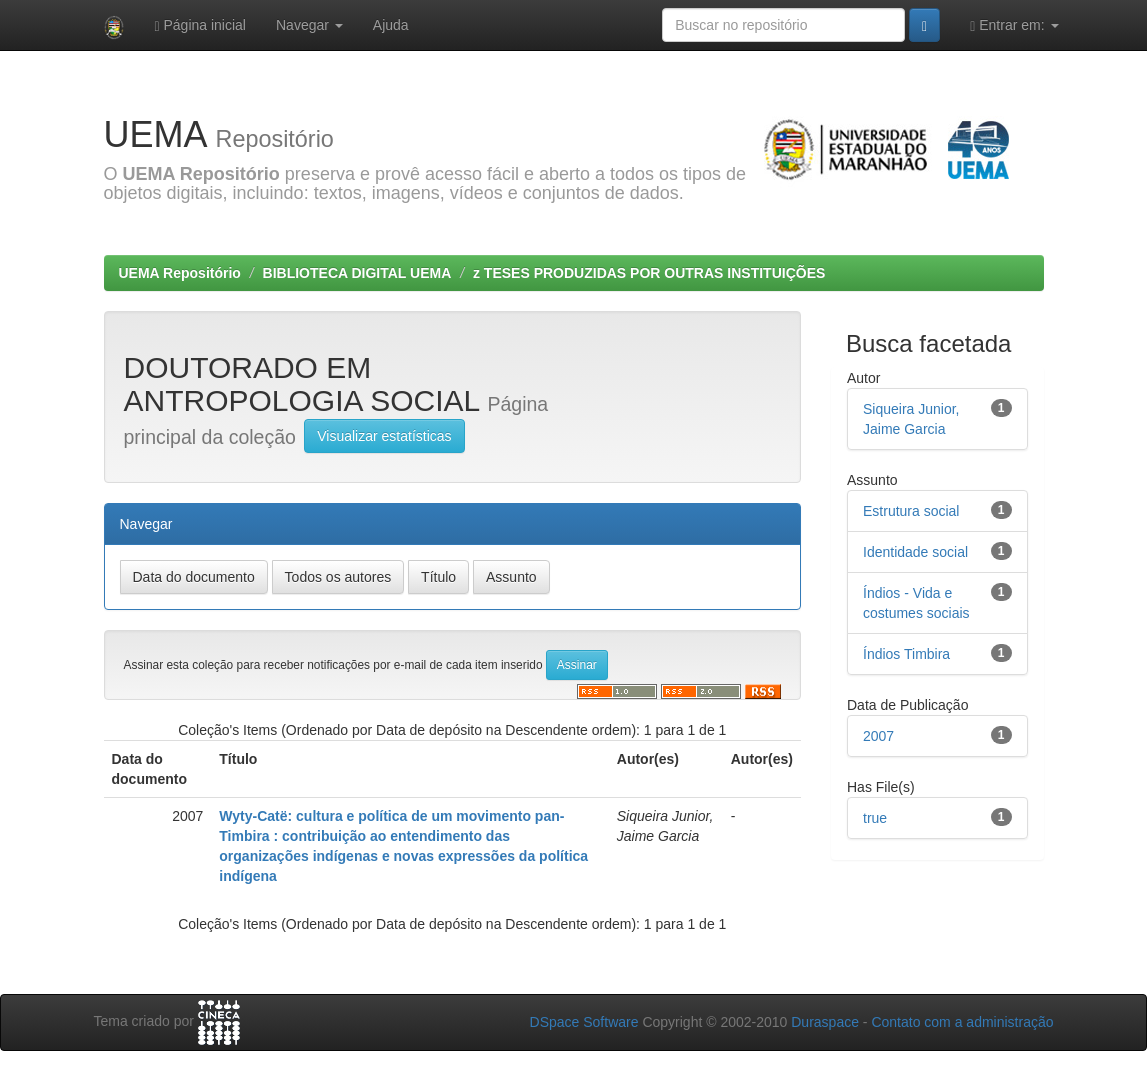 The width and height of the screenshot is (1147, 1071). What do you see at coordinates (1014, 25) in the screenshot?
I see `Entrar em:` at bounding box center [1014, 25].